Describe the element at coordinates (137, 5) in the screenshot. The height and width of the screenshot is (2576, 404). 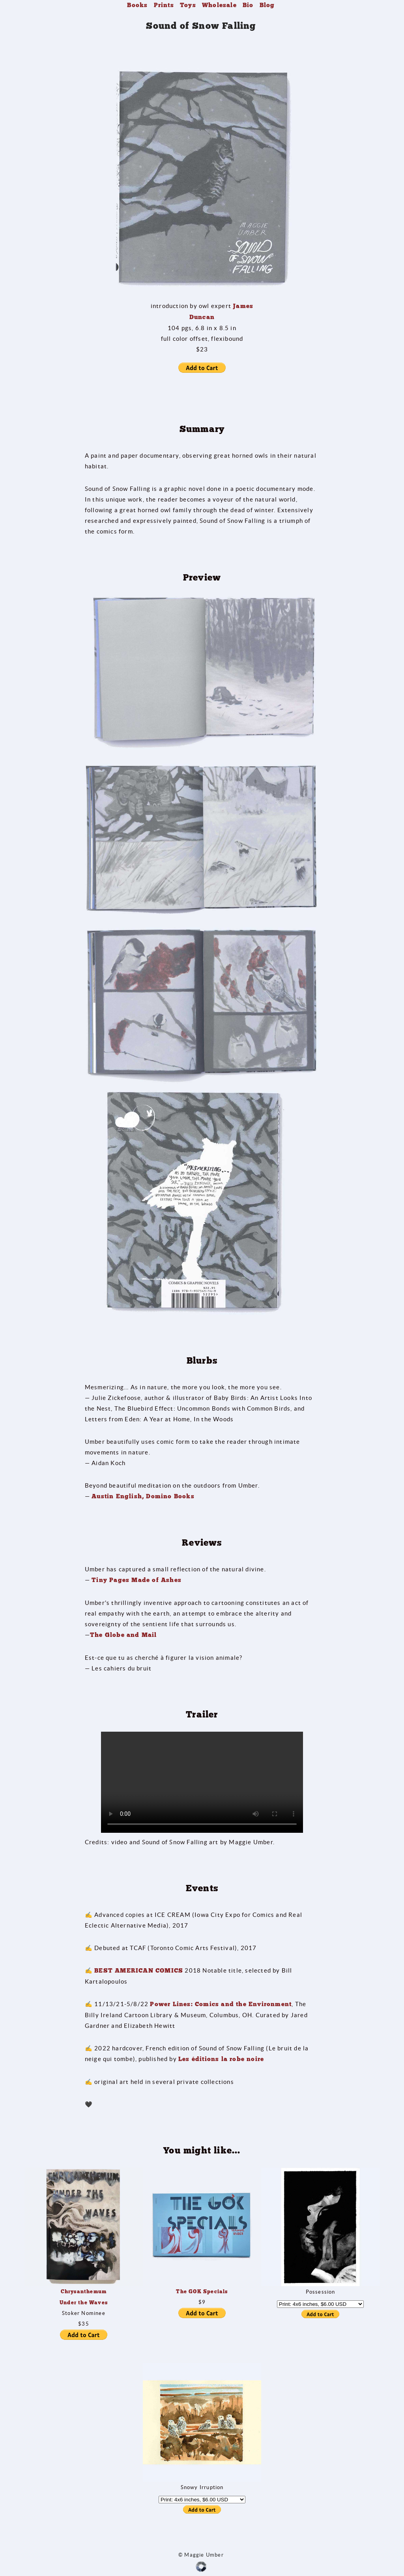
I see `Books` at that location.